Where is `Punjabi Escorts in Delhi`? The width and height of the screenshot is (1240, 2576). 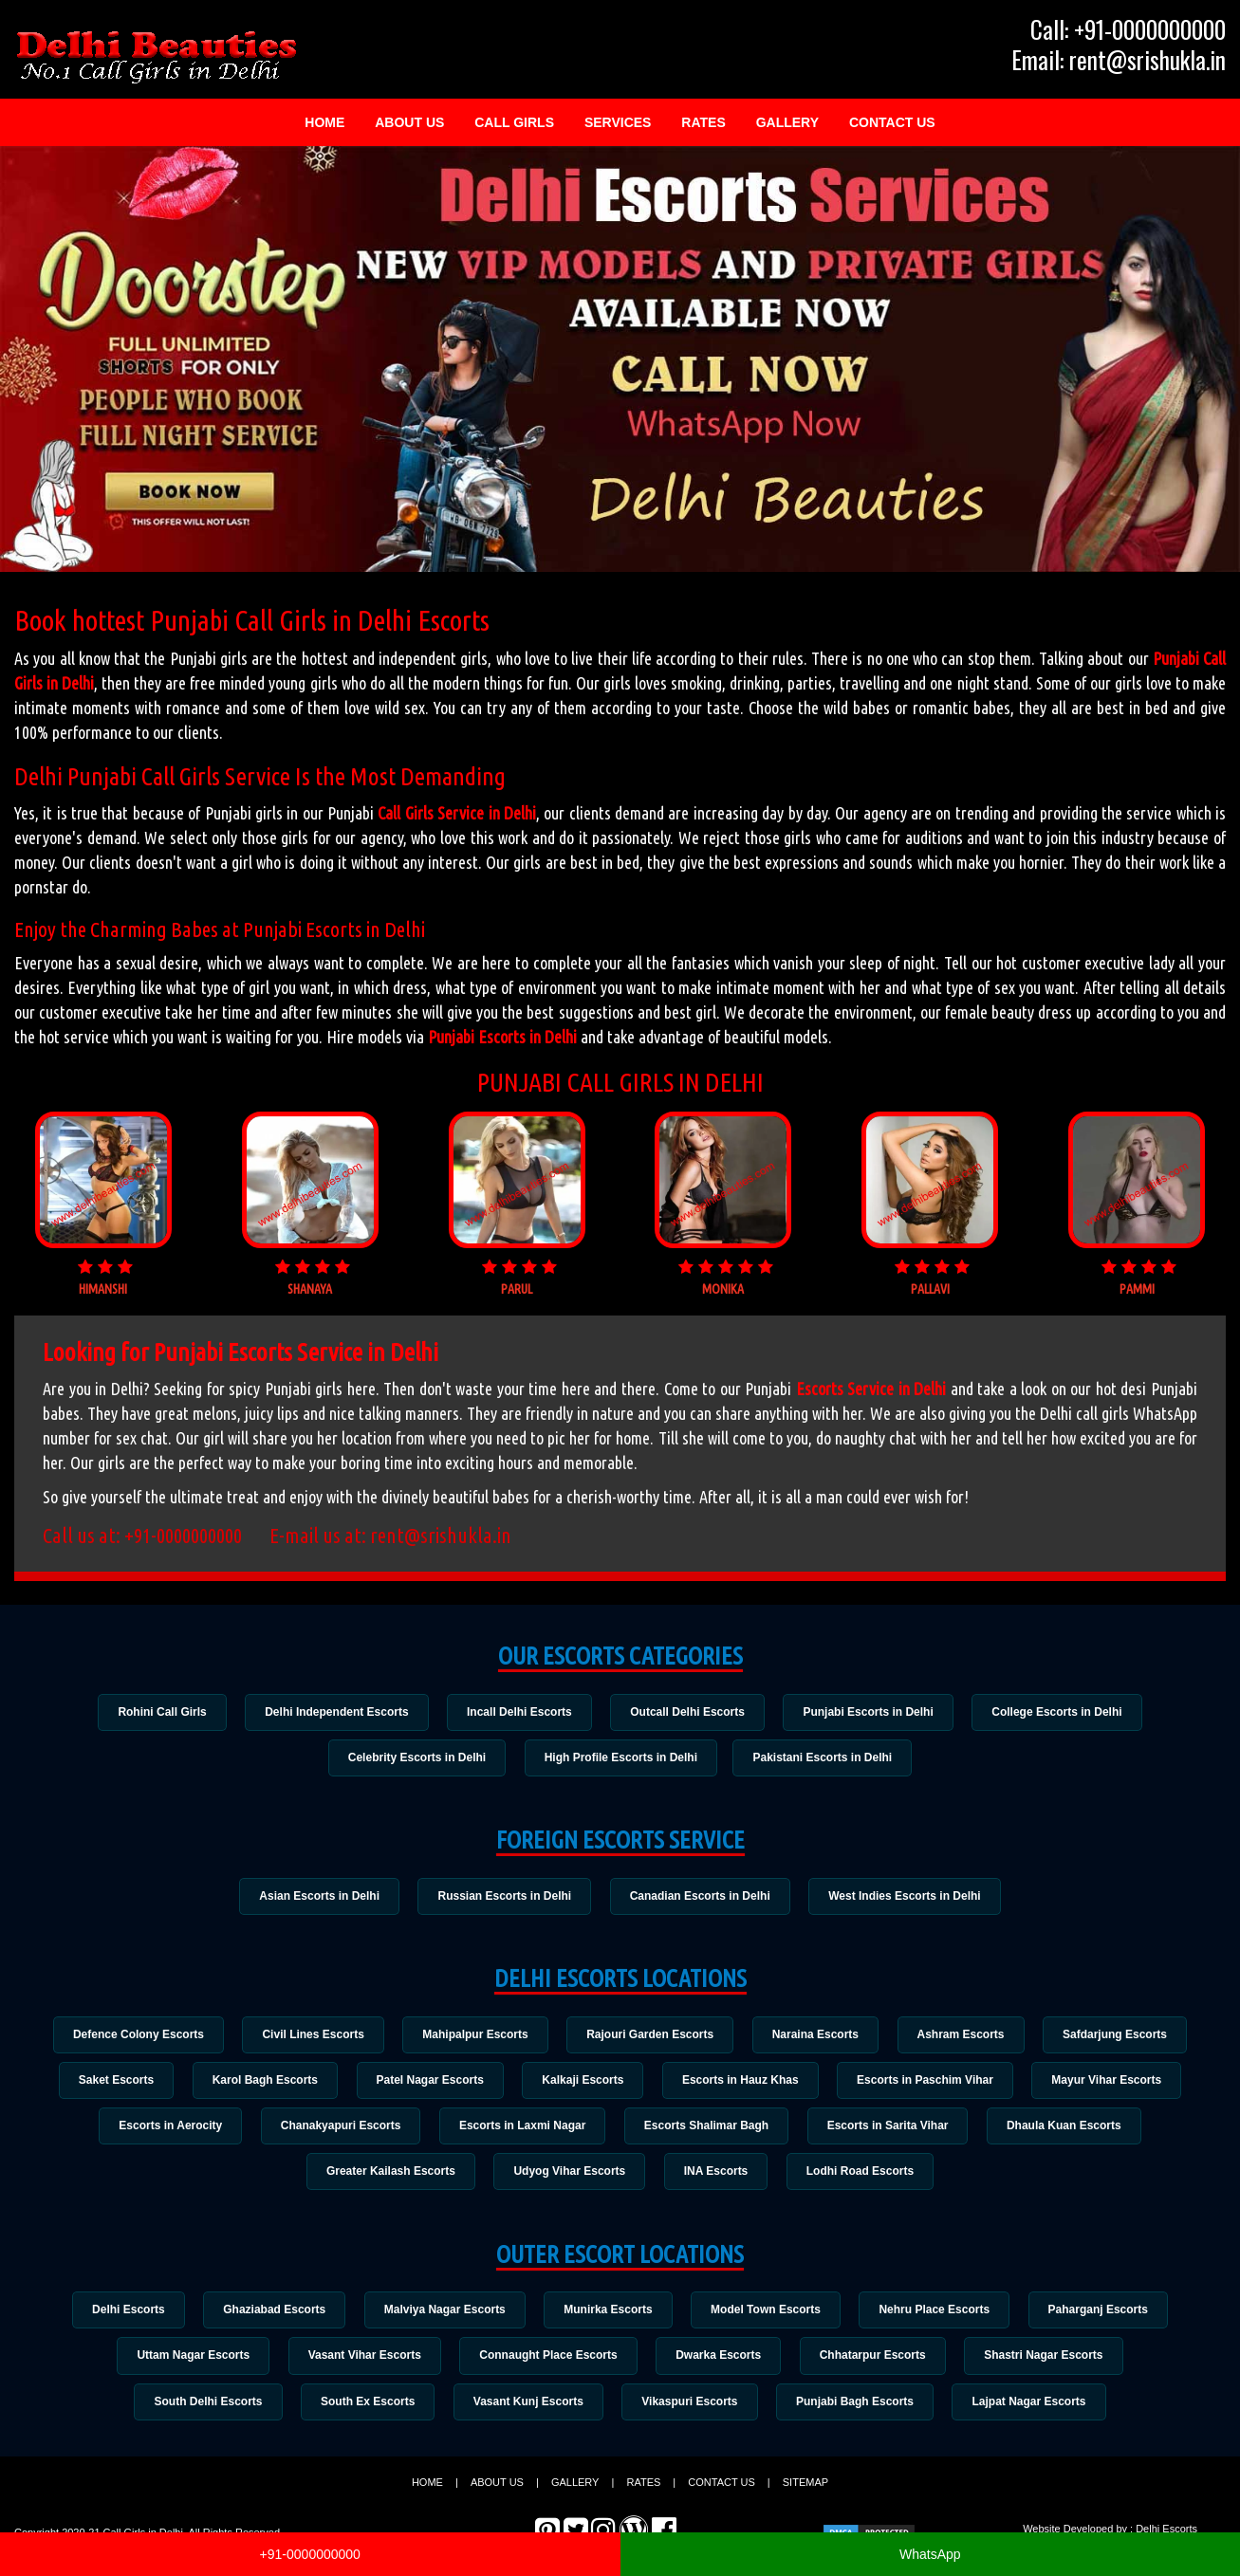 Punjabi Escorts in Delhi is located at coordinates (502, 1036).